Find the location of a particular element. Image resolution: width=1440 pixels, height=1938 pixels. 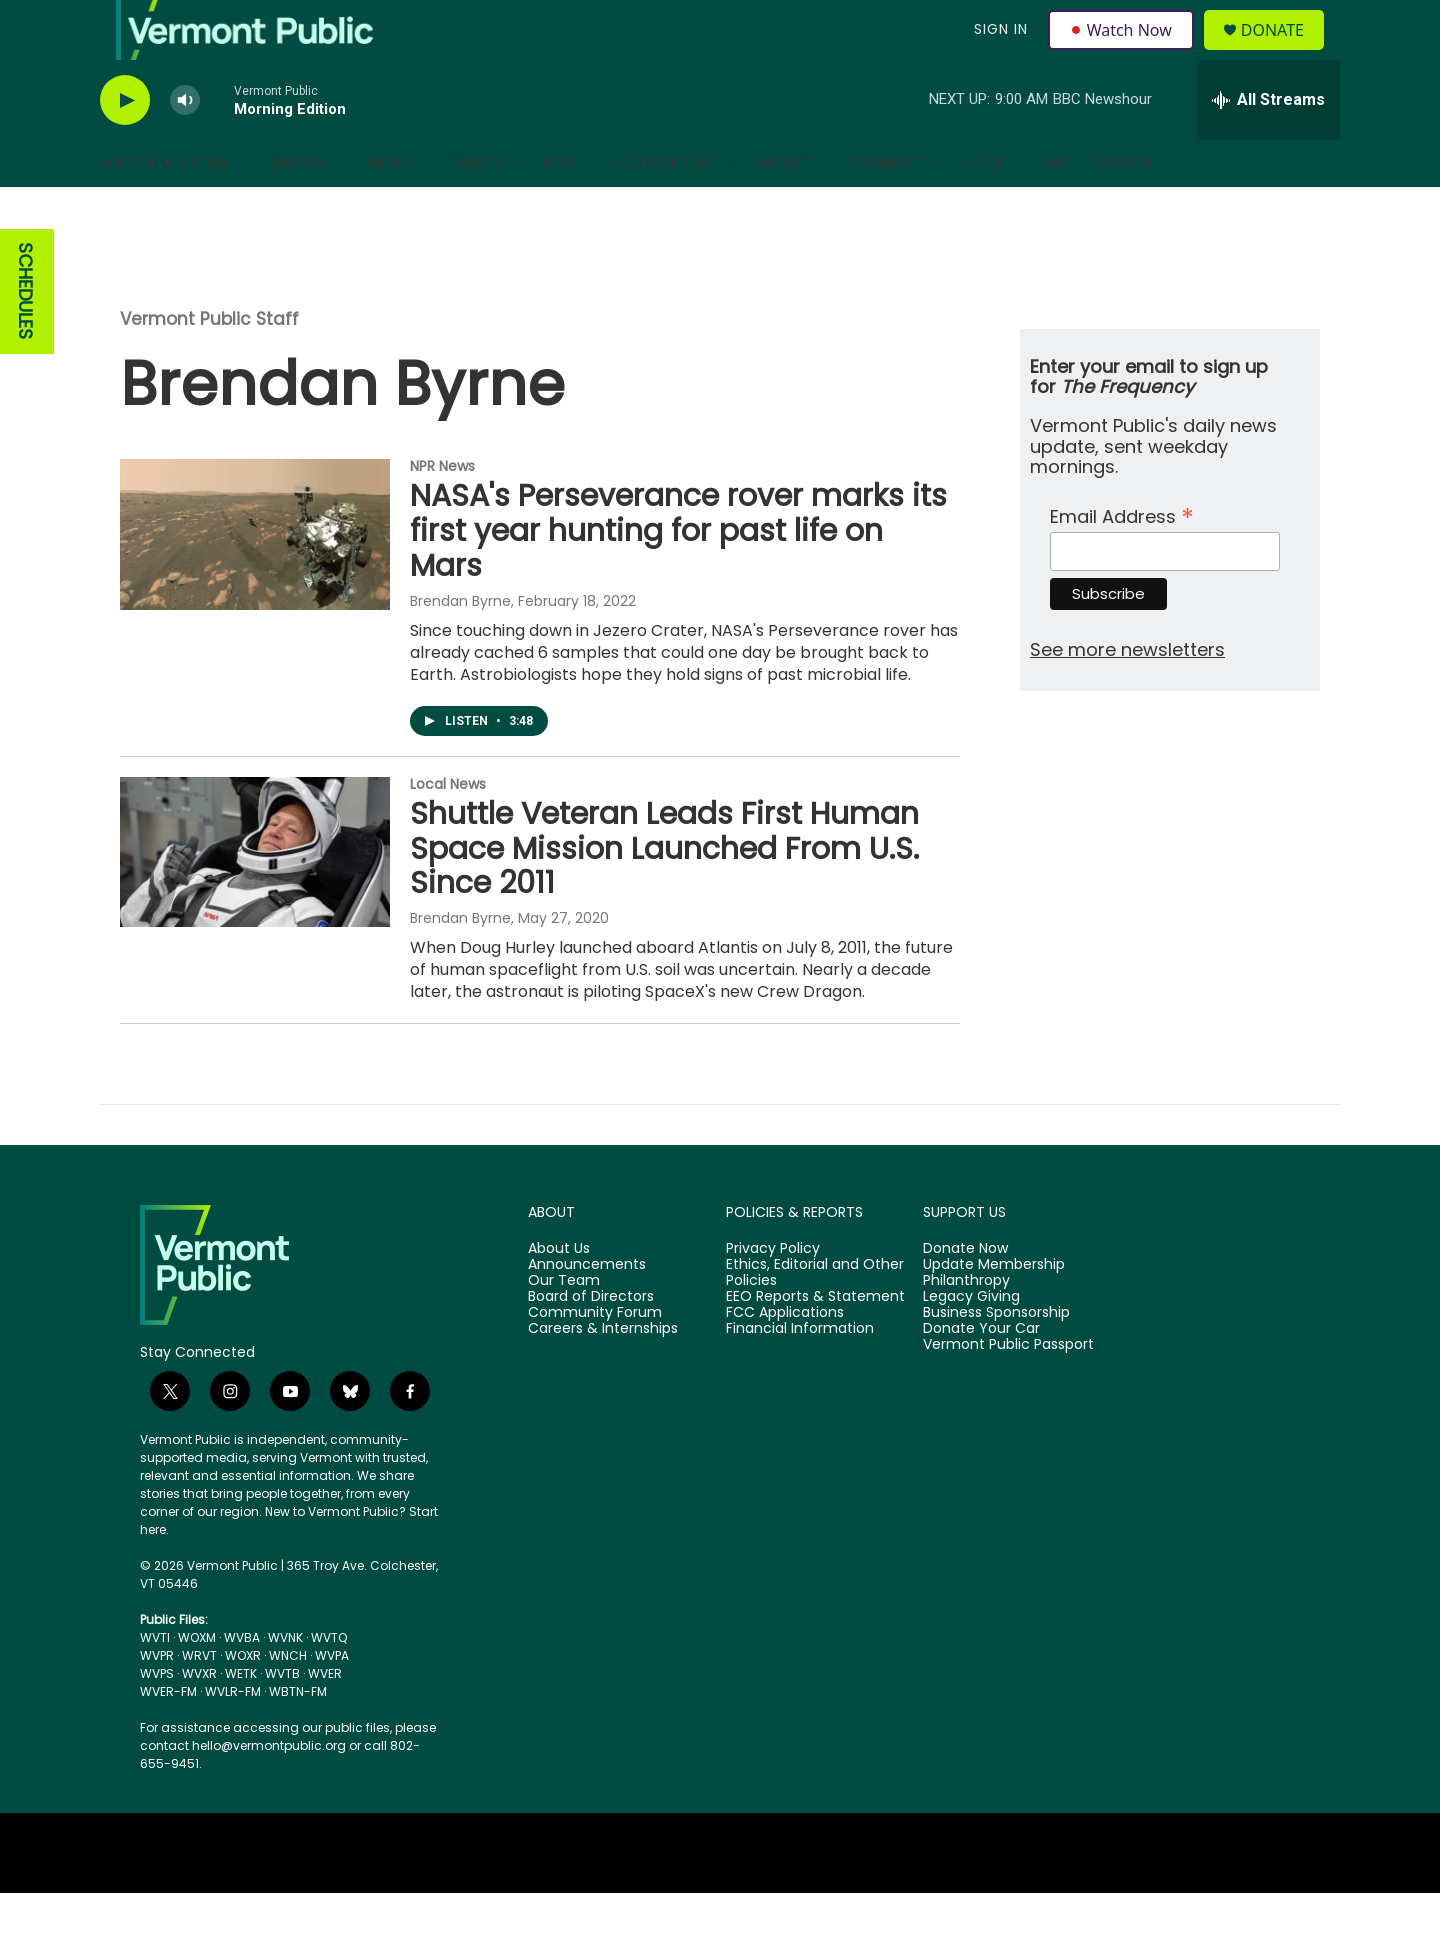

Announcements is located at coordinates (587, 1310).